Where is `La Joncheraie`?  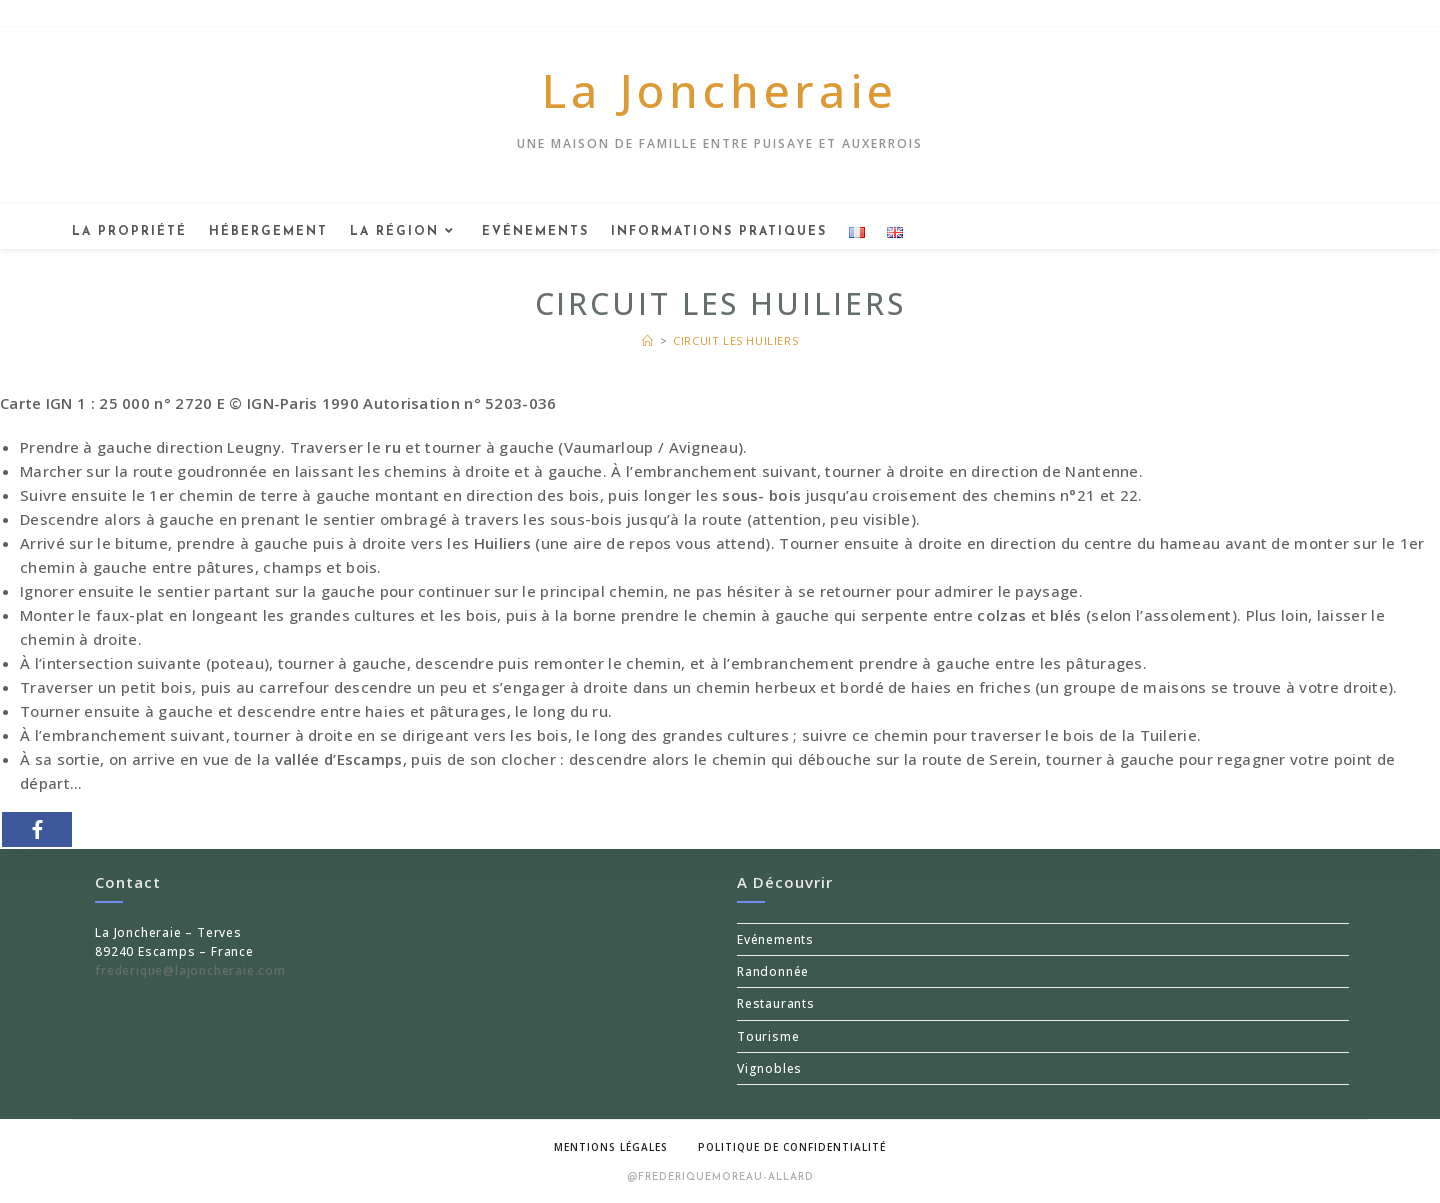 La Joncheraie is located at coordinates (719, 90).